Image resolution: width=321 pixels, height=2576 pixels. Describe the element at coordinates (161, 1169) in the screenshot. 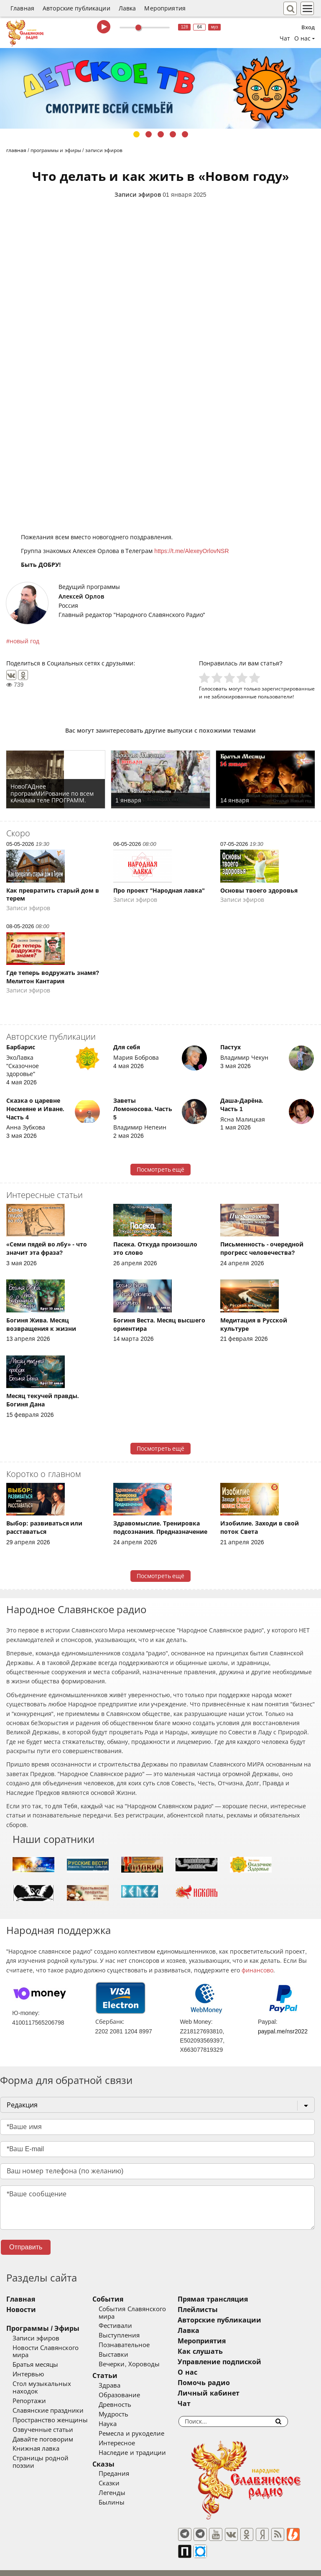

I see `Посмотреть ещё` at that location.